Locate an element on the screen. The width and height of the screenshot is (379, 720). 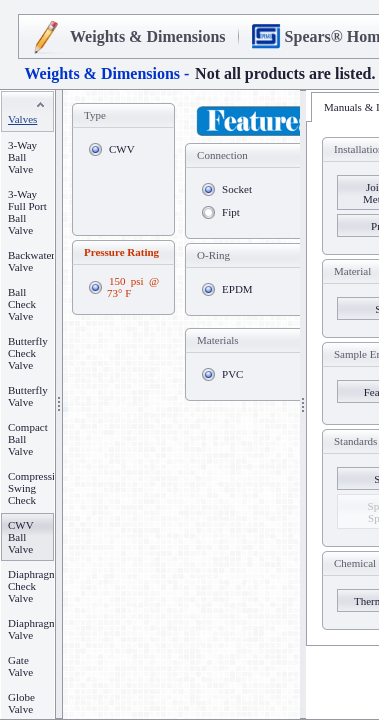
Fipt is located at coordinates (231, 212).